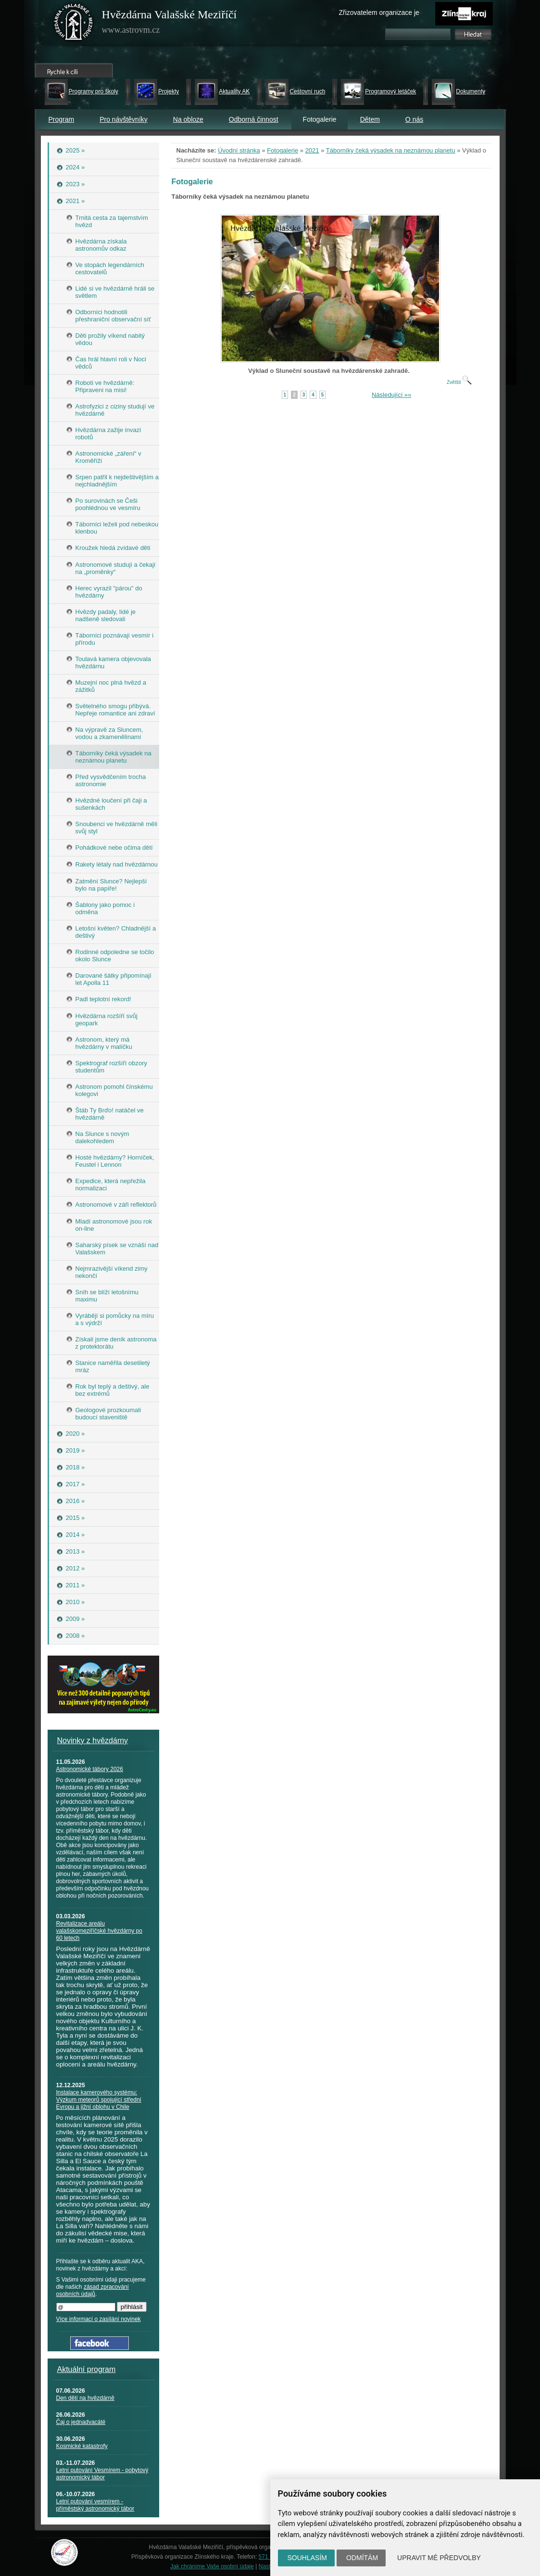  I want to click on 2021, so click(312, 150).